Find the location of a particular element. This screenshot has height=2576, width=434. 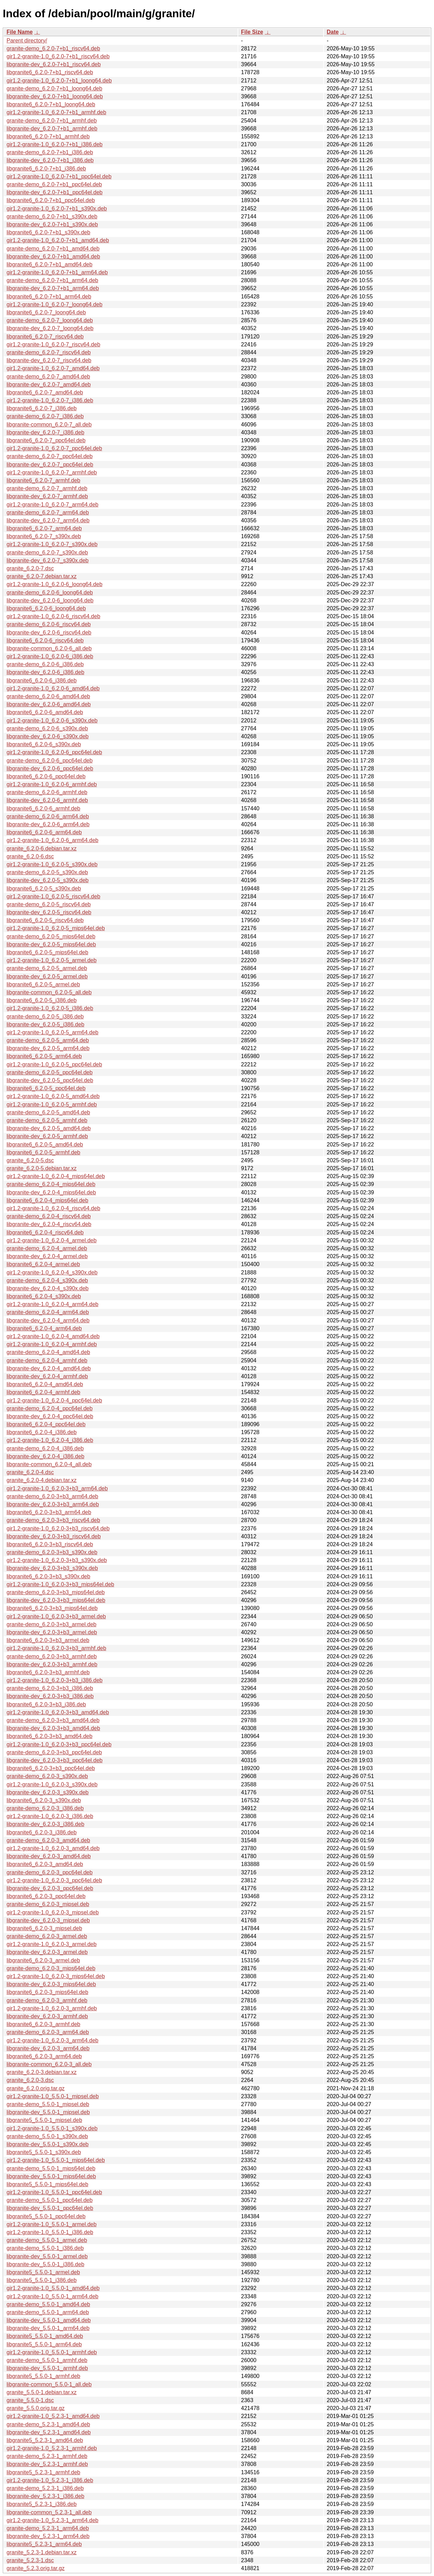

libgranite-dev_6.2.0-7+b1_s390x.deb is located at coordinates (52, 224).